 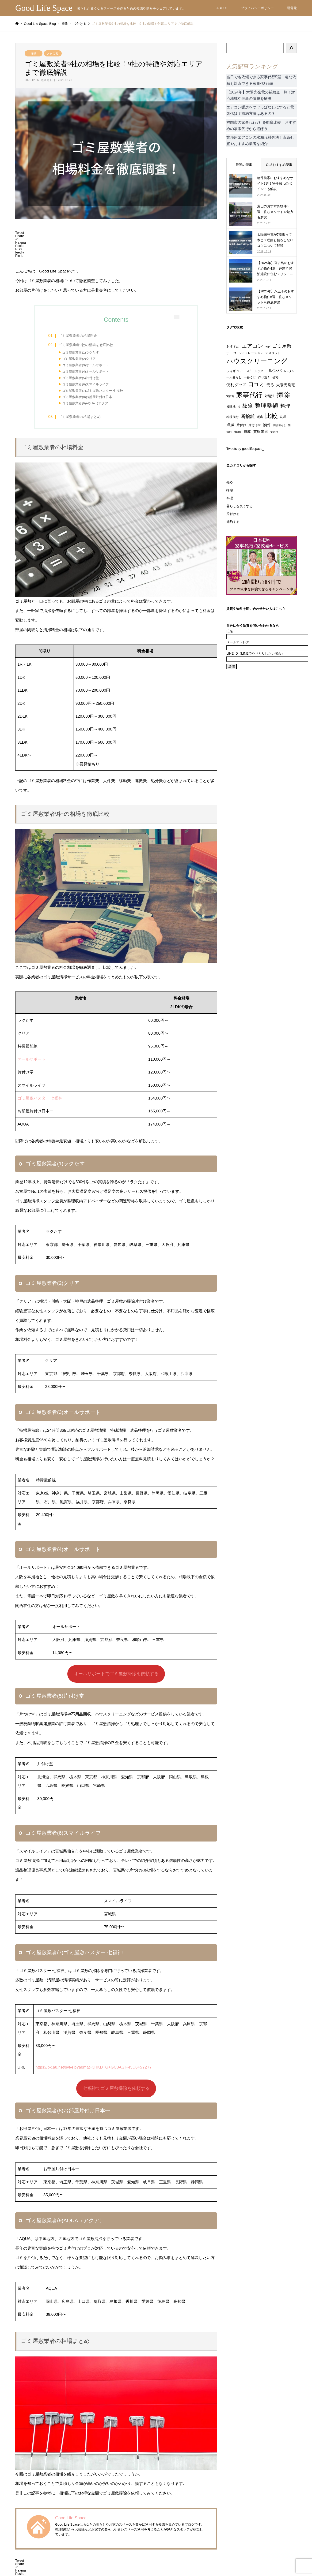 I want to click on サービス [サービス (1個の項目)], so click(x=231, y=353).